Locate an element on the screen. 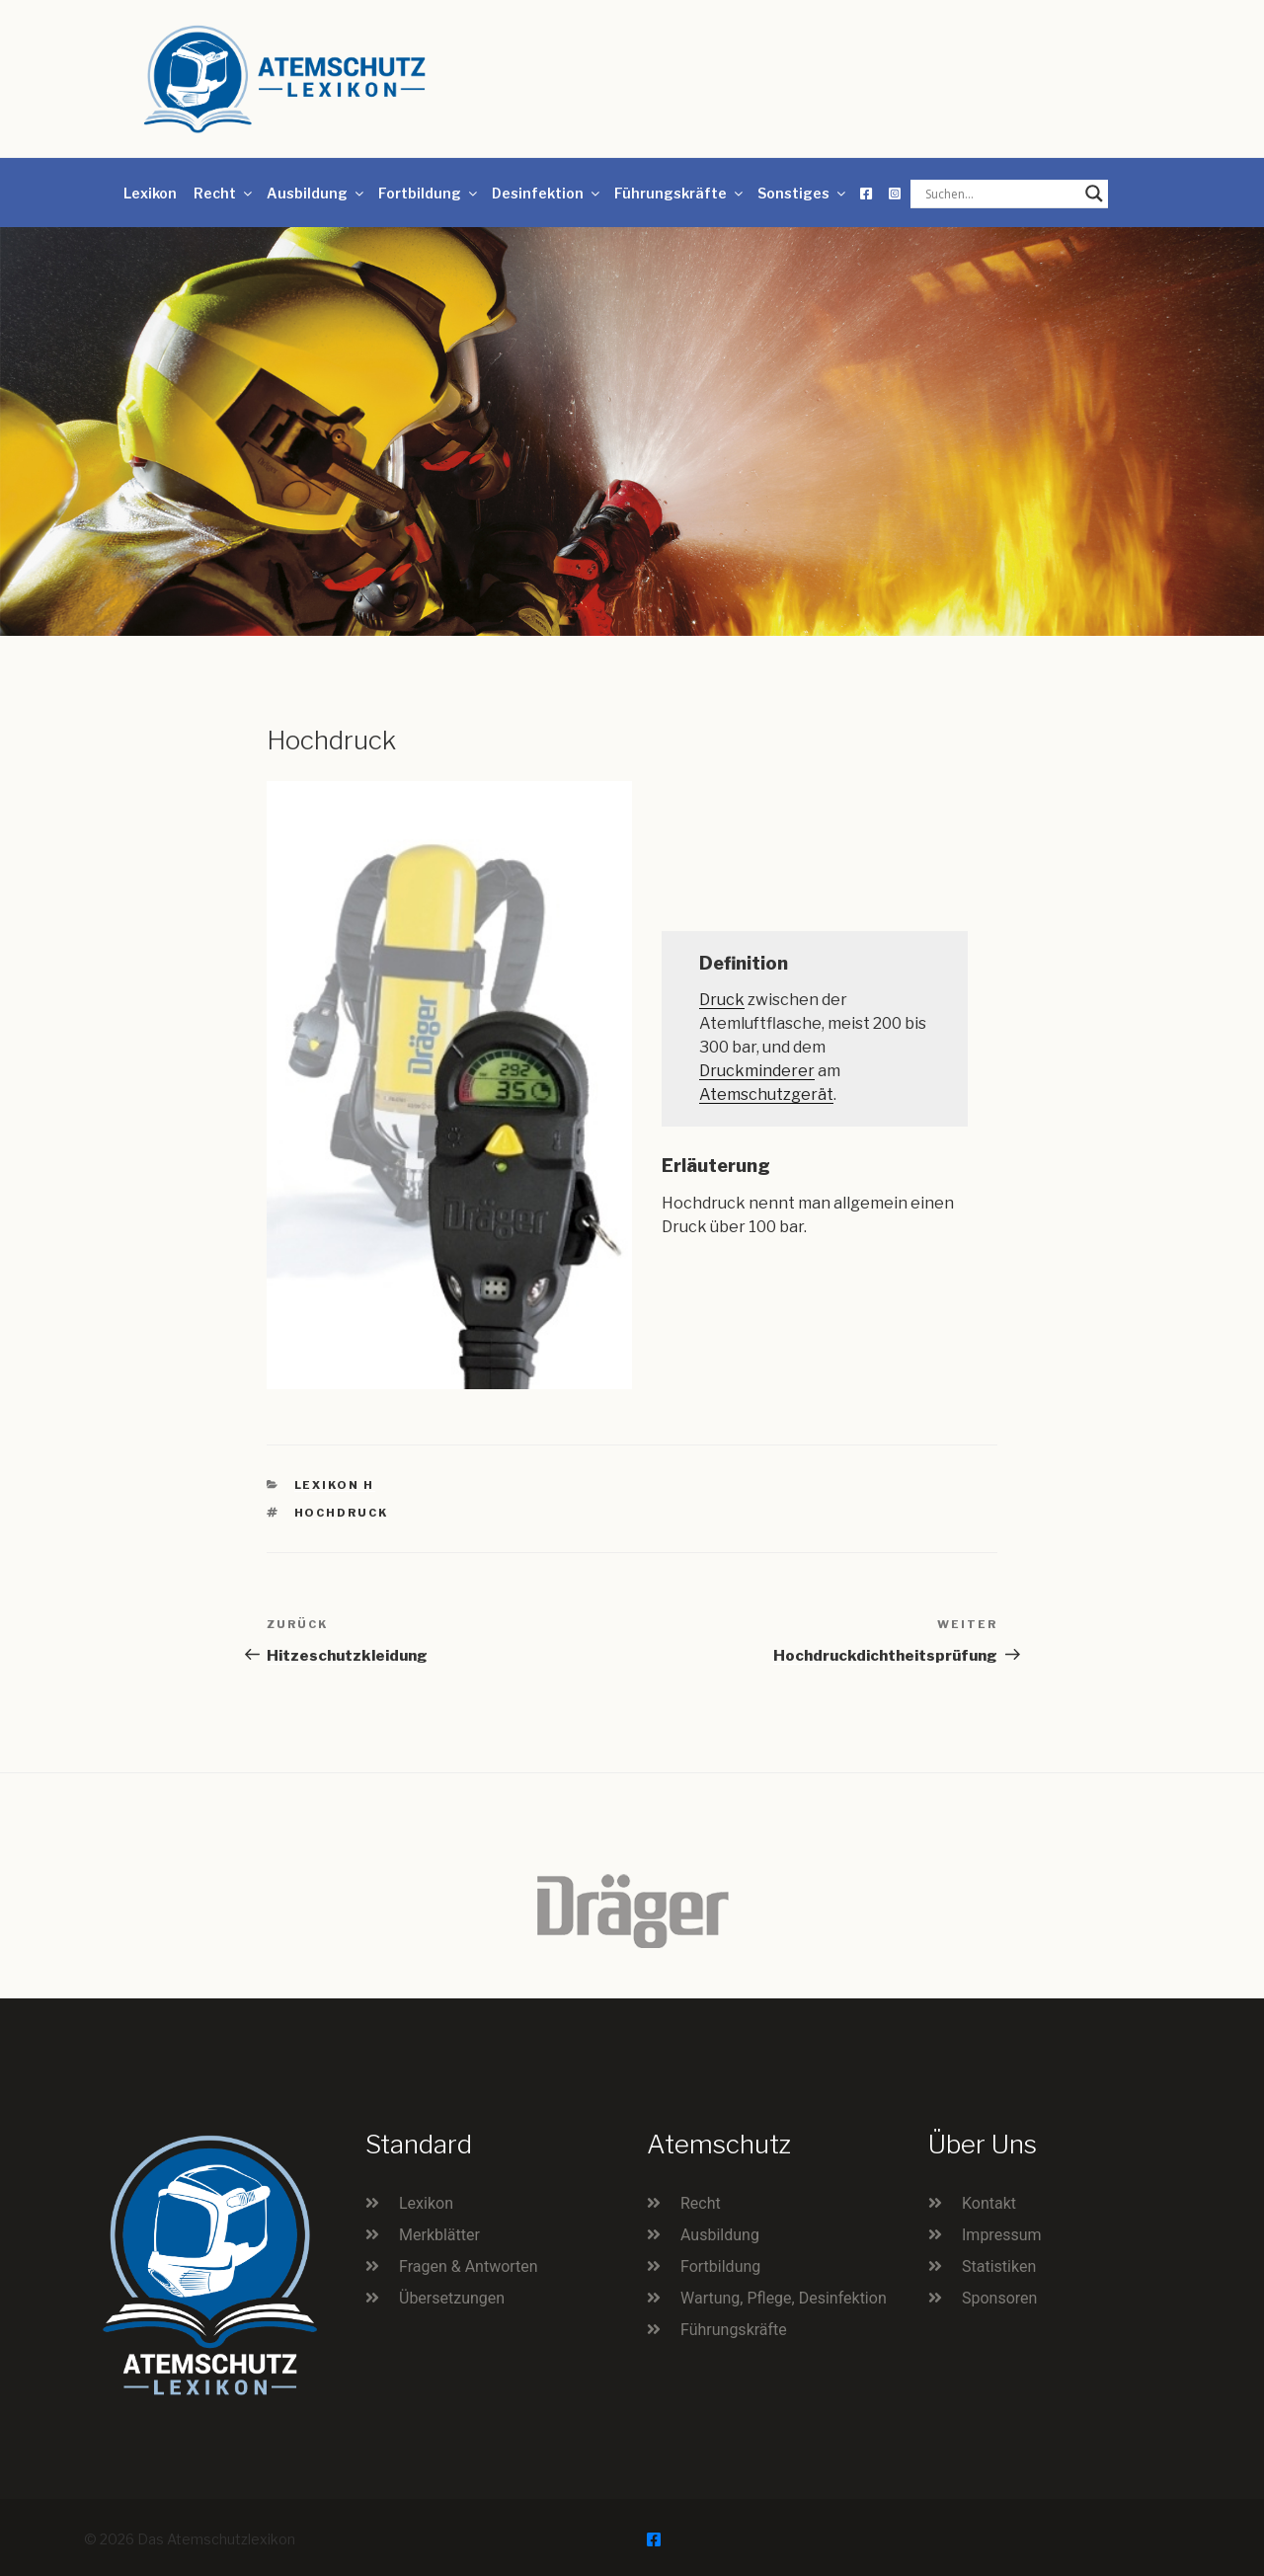 The width and height of the screenshot is (1264, 2576). Ausbildung is located at coordinates (316, 193).